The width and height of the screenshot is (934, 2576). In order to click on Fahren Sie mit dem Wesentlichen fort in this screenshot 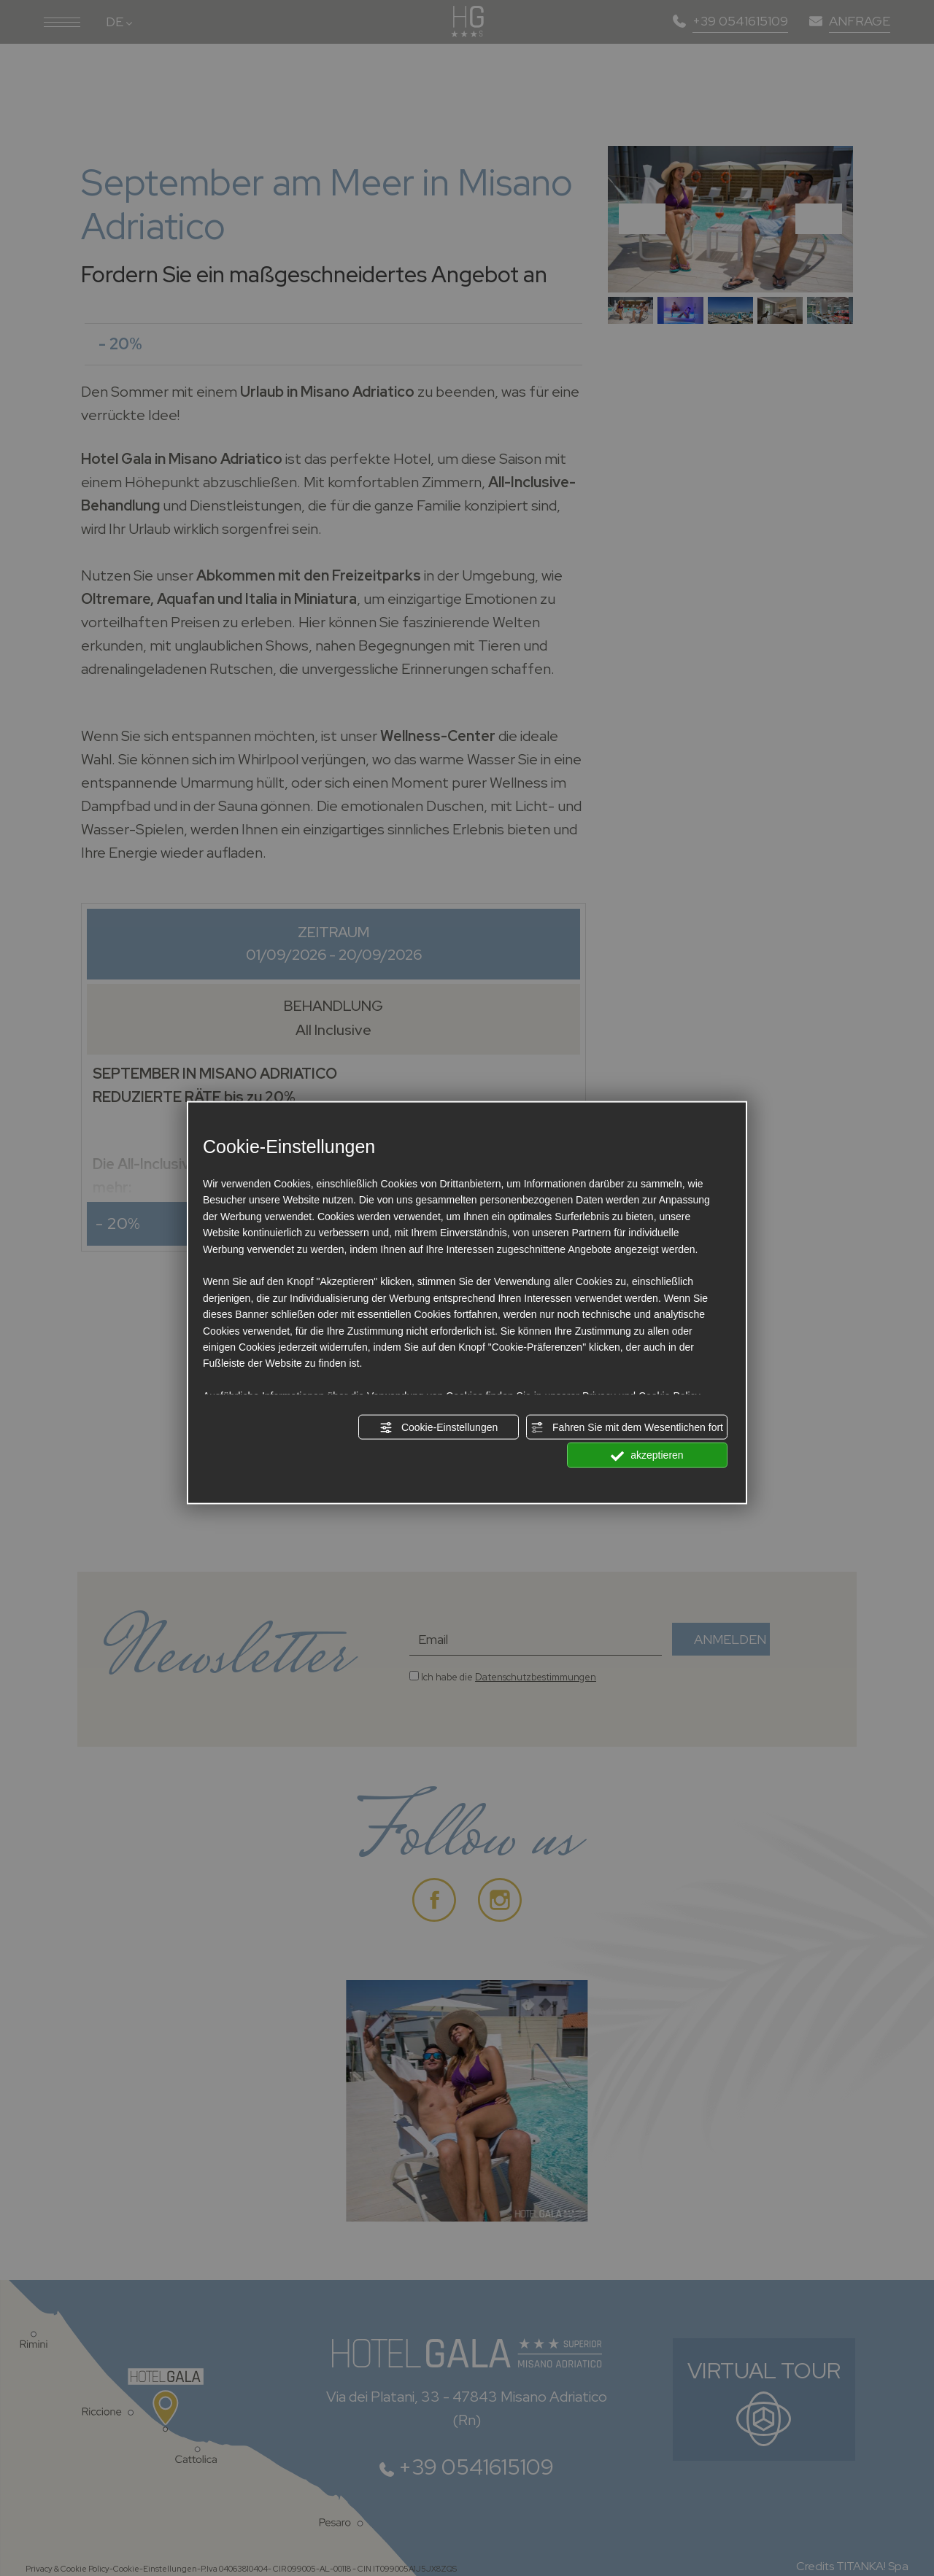, I will do `click(626, 1428)`.